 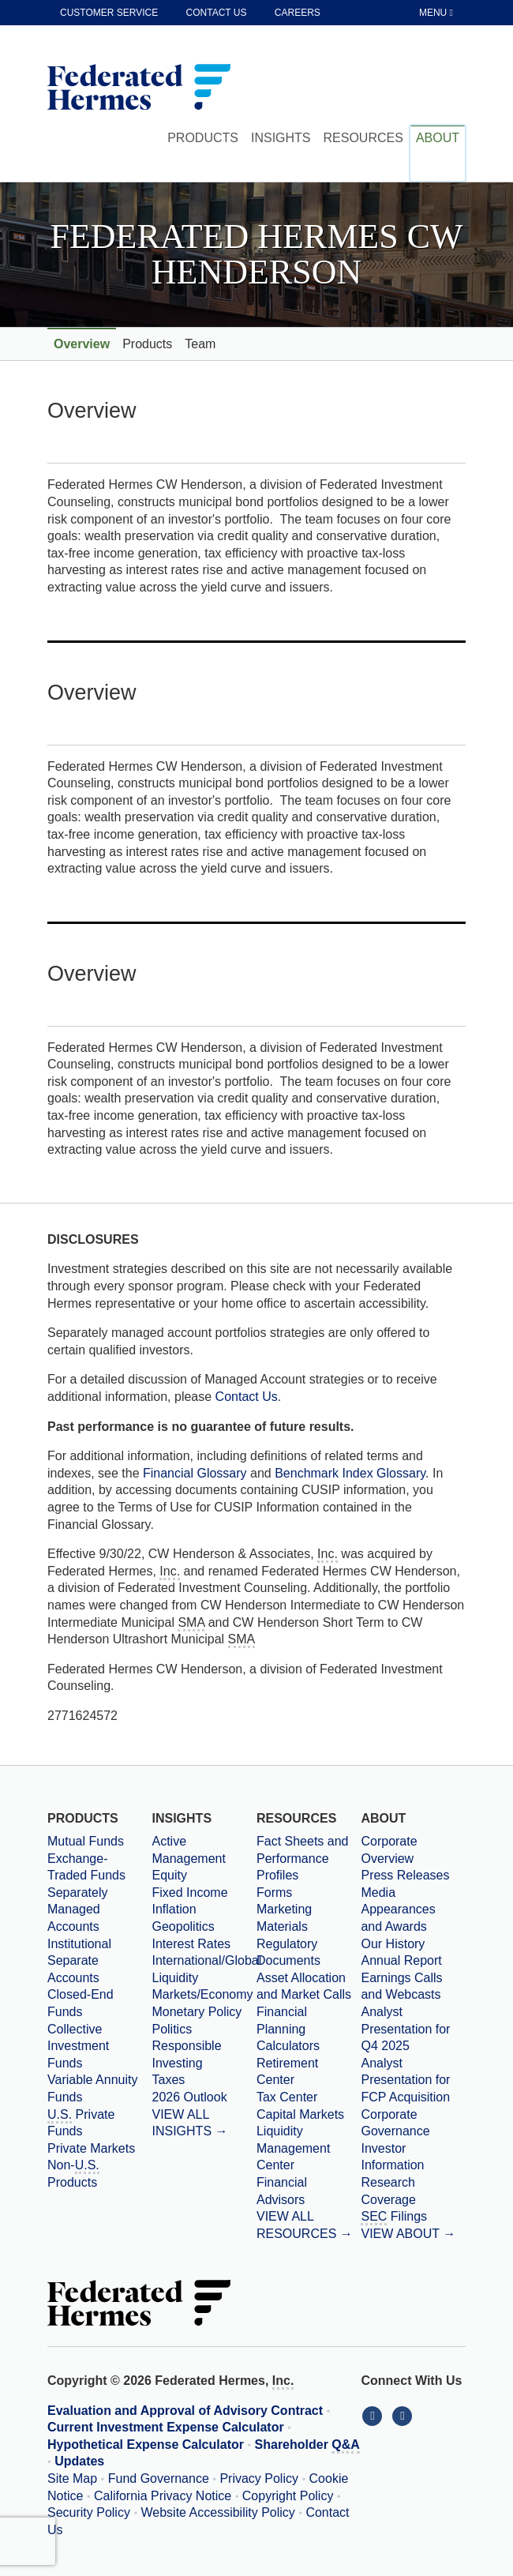 I want to click on Equity, so click(x=169, y=1875).